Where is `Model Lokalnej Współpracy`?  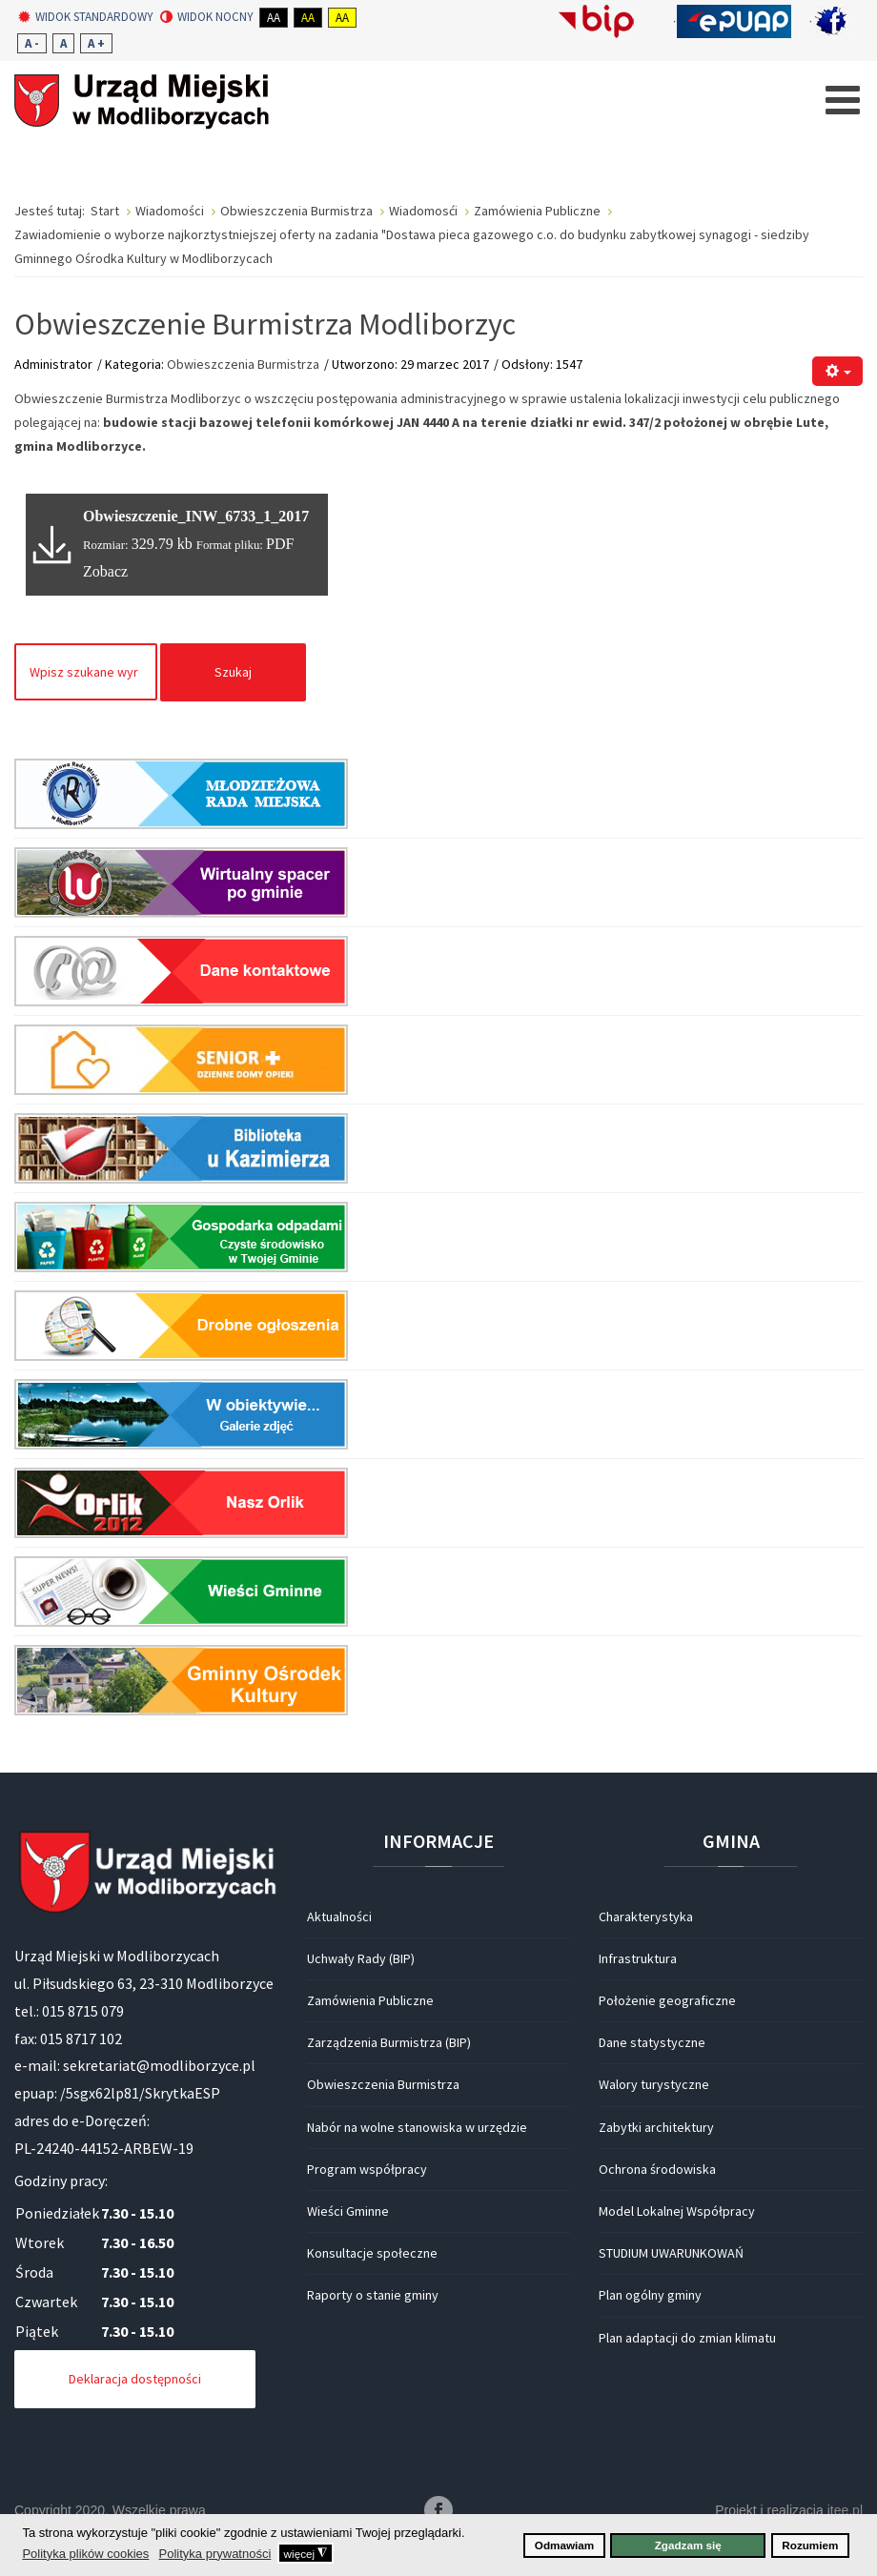 Model Lokalnej Współpracy is located at coordinates (677, 2211).